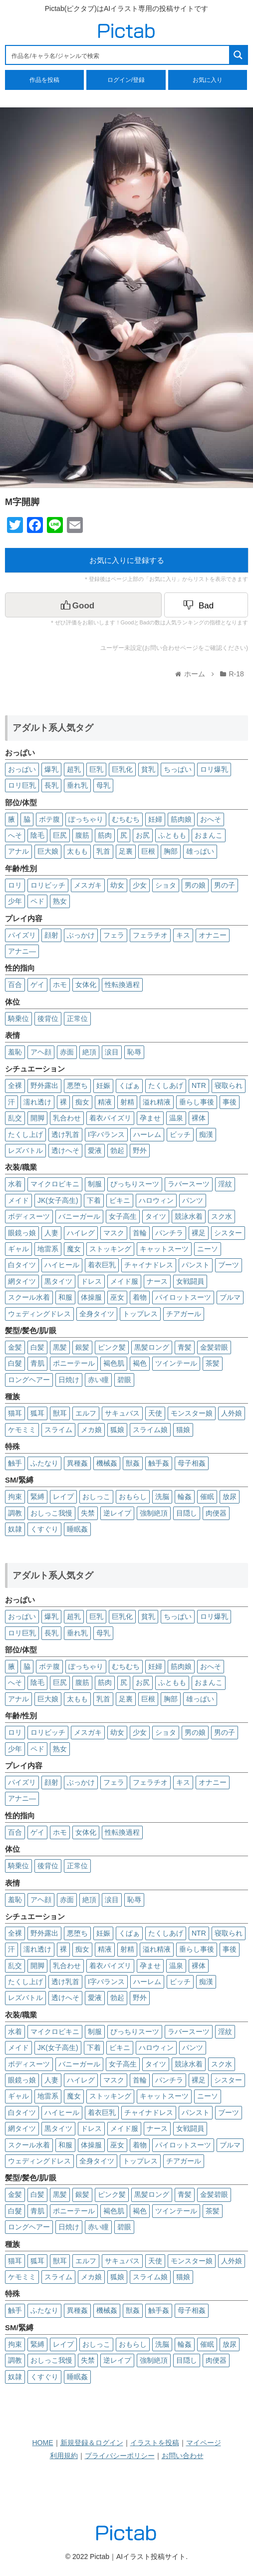  Describe the element at coordinates (106, 1134) in the screenshot. I see `I字バランス` at that location.